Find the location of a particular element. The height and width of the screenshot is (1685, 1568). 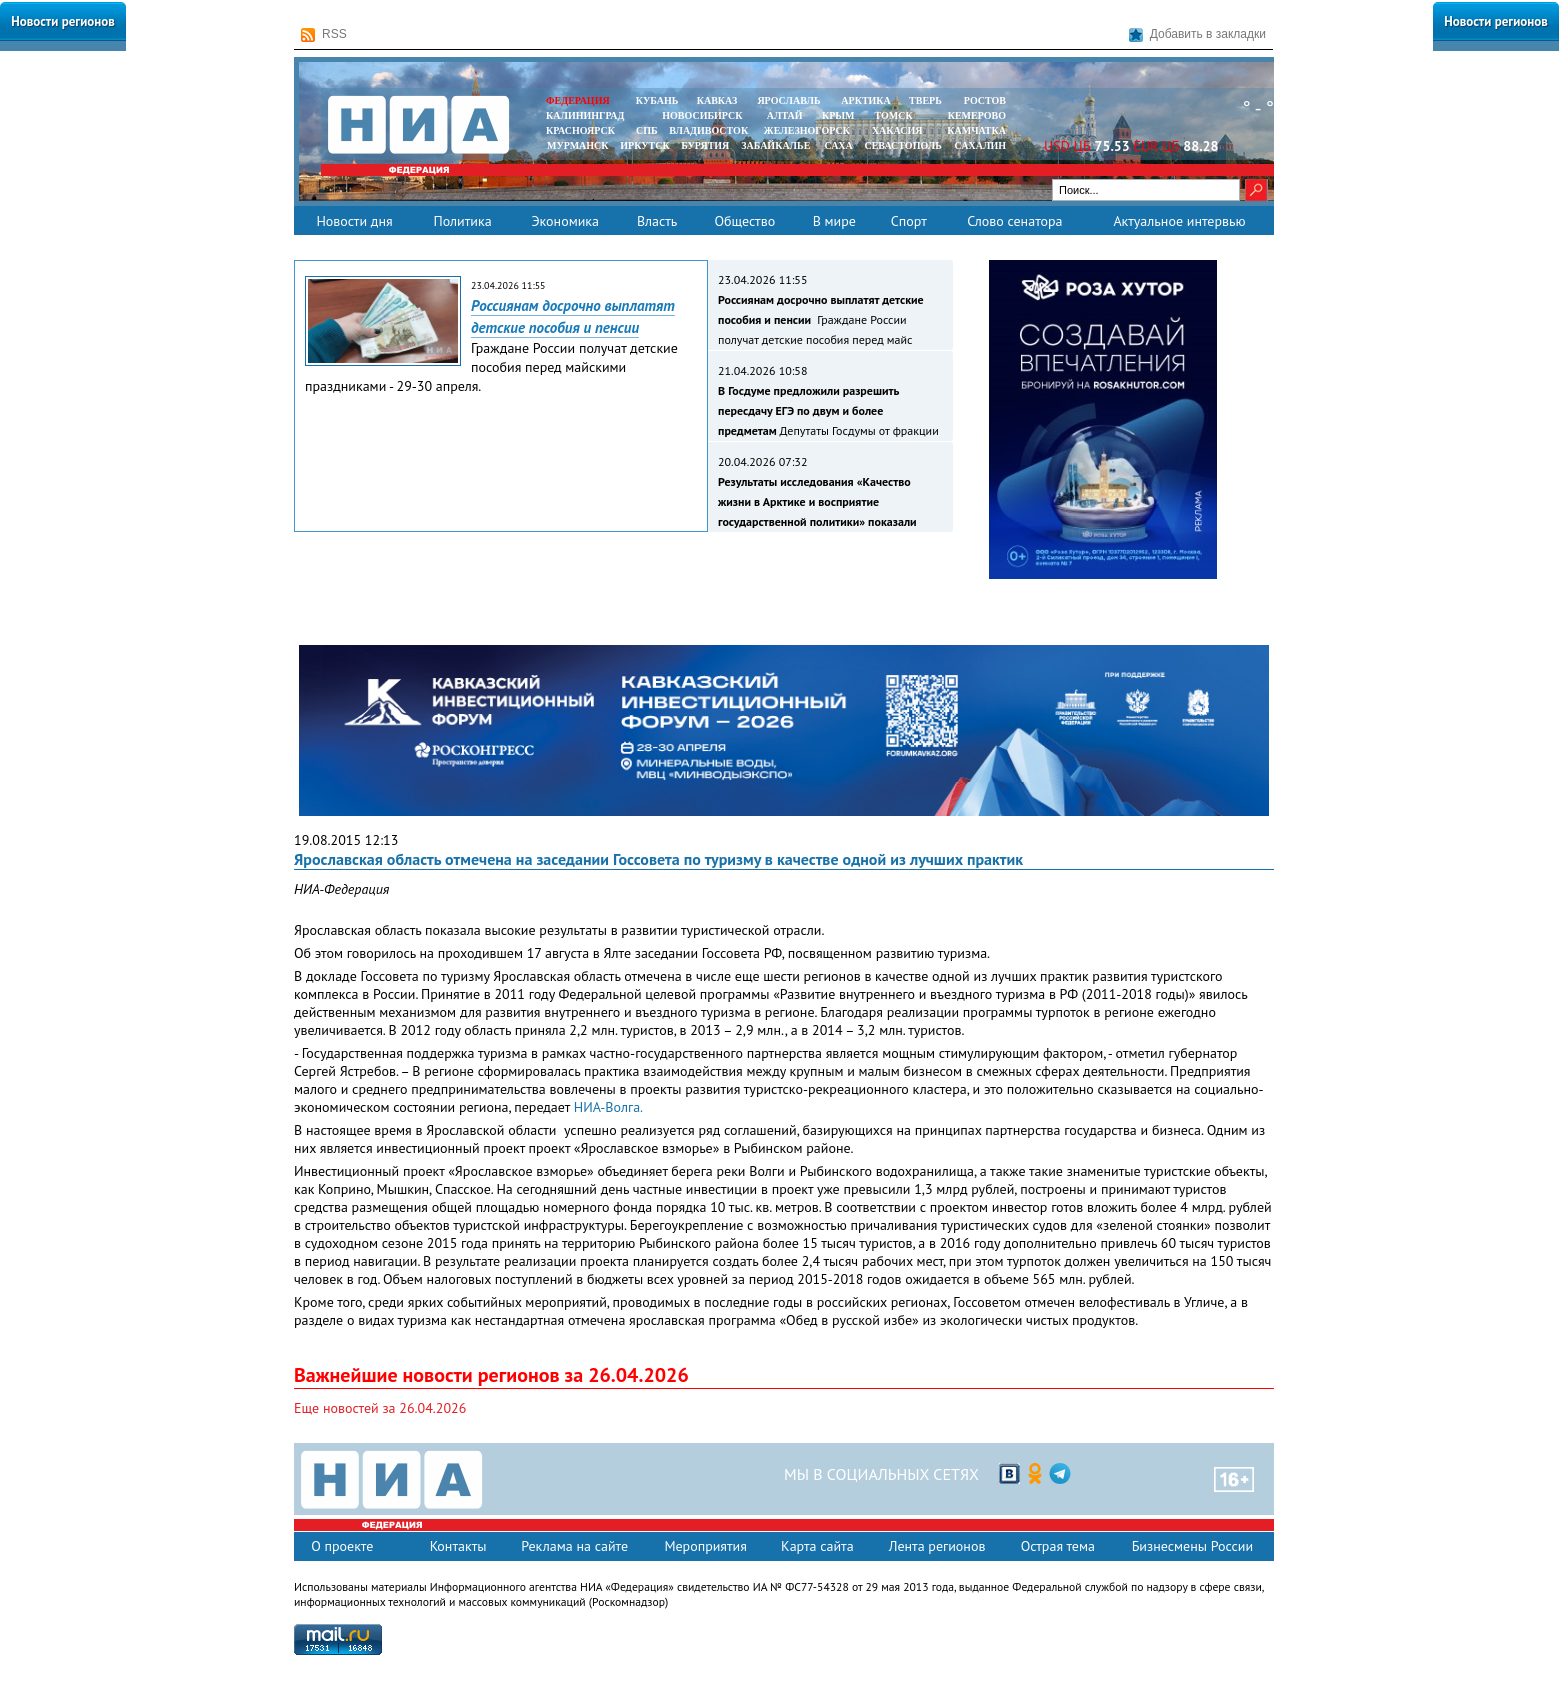

Слово сенатора is located at coordinates (1014, 221).